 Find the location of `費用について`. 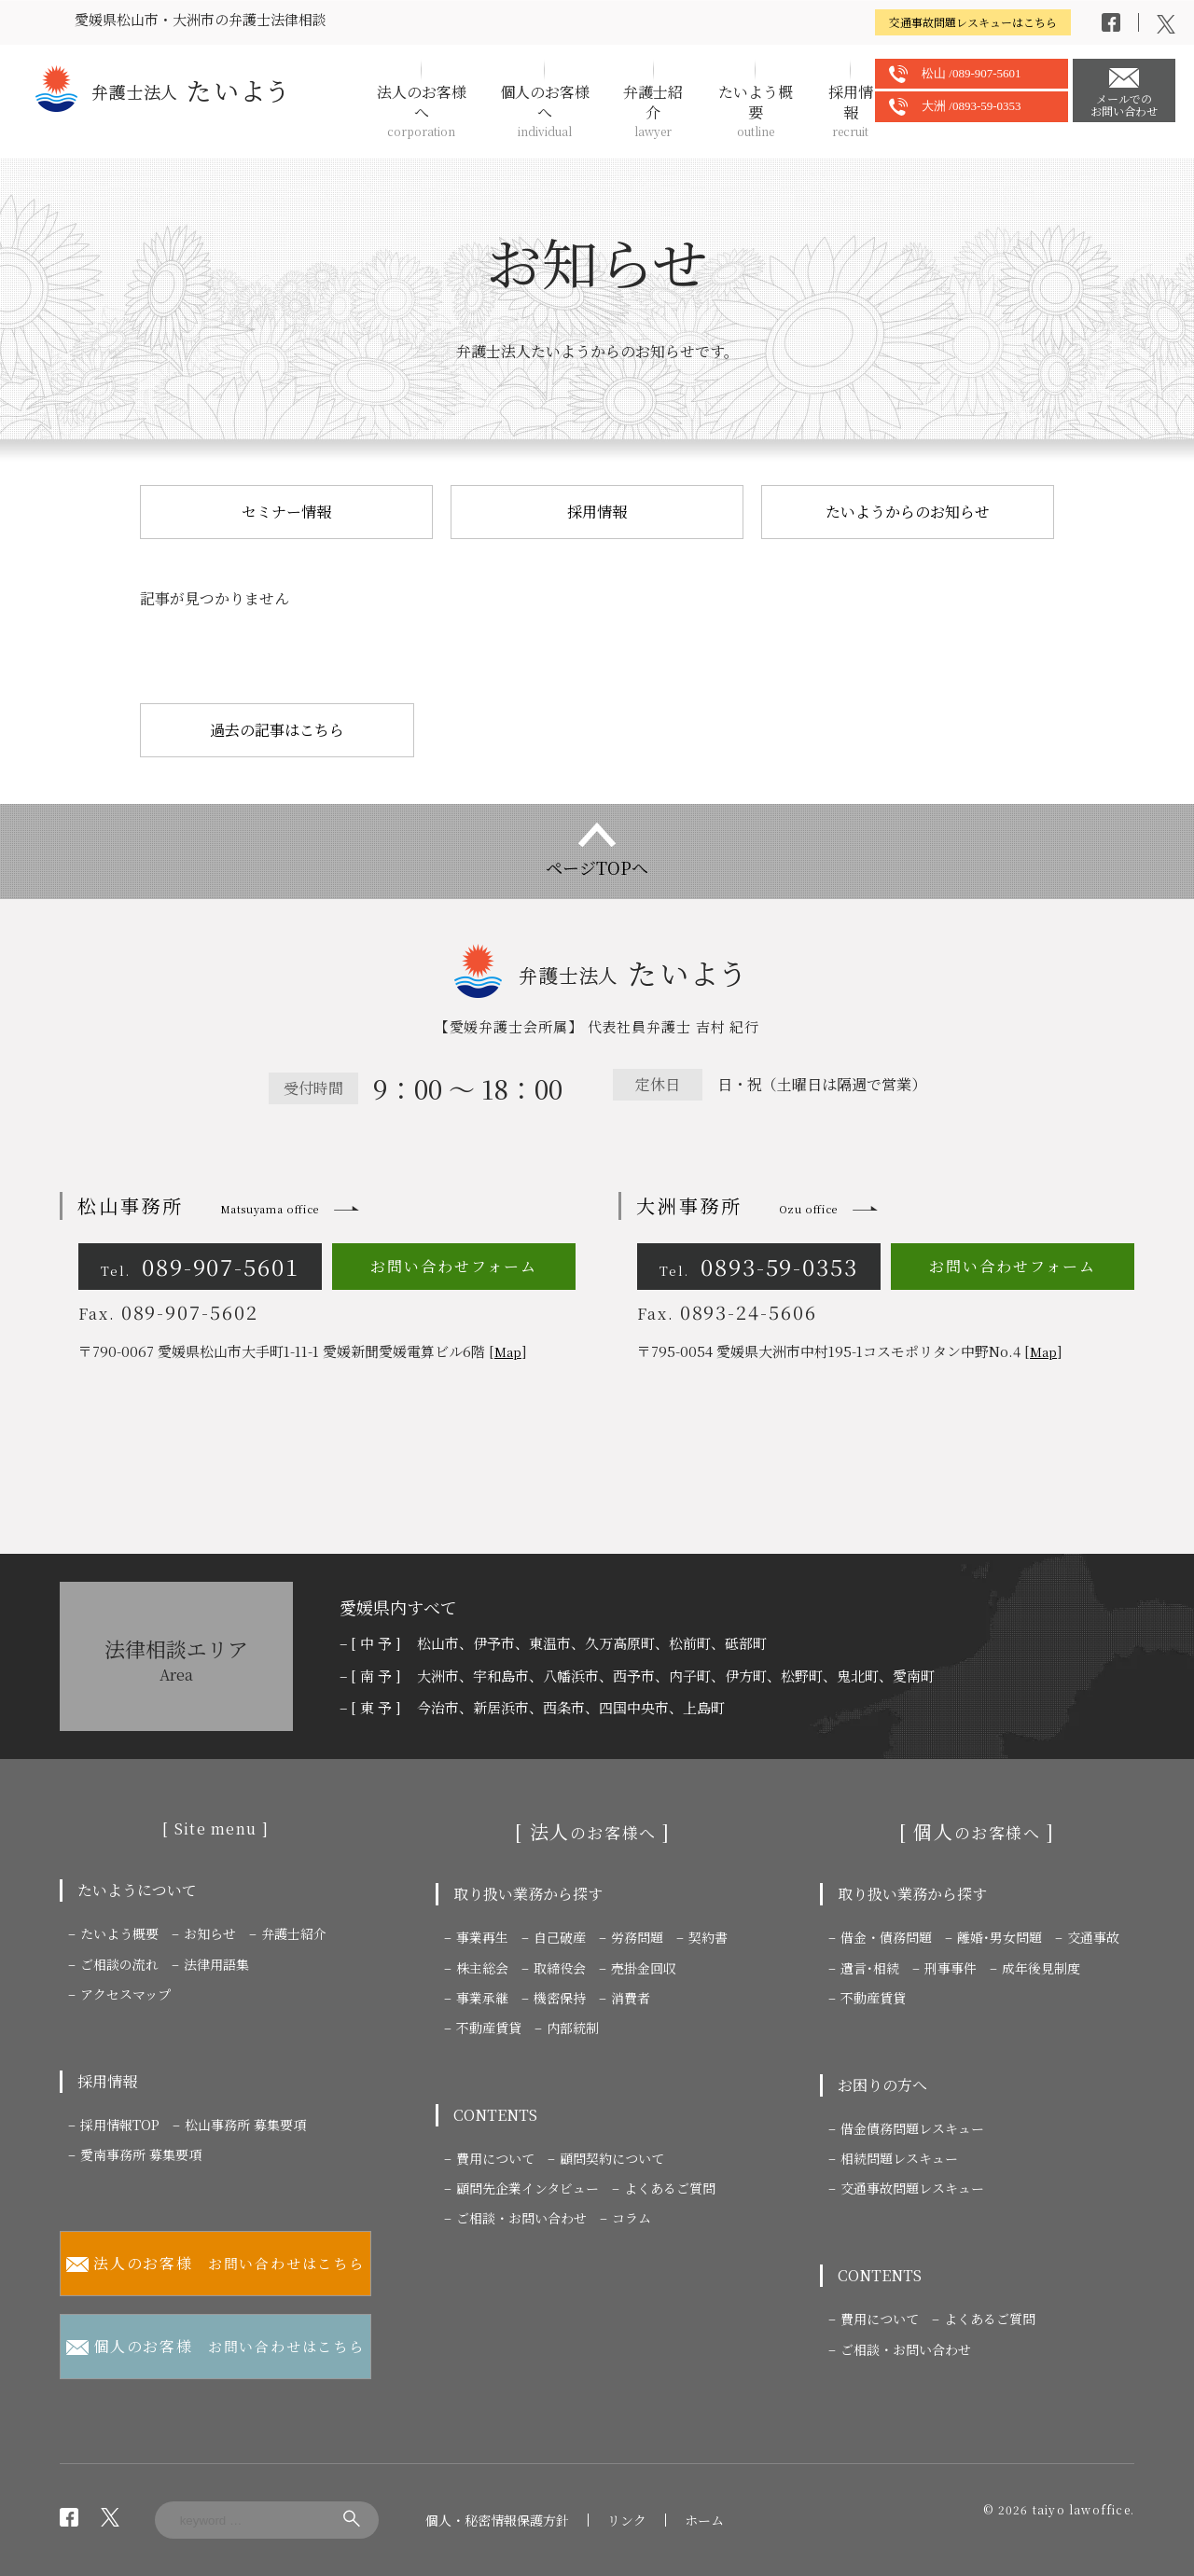

費用について is located at coordinates (495, 2158).